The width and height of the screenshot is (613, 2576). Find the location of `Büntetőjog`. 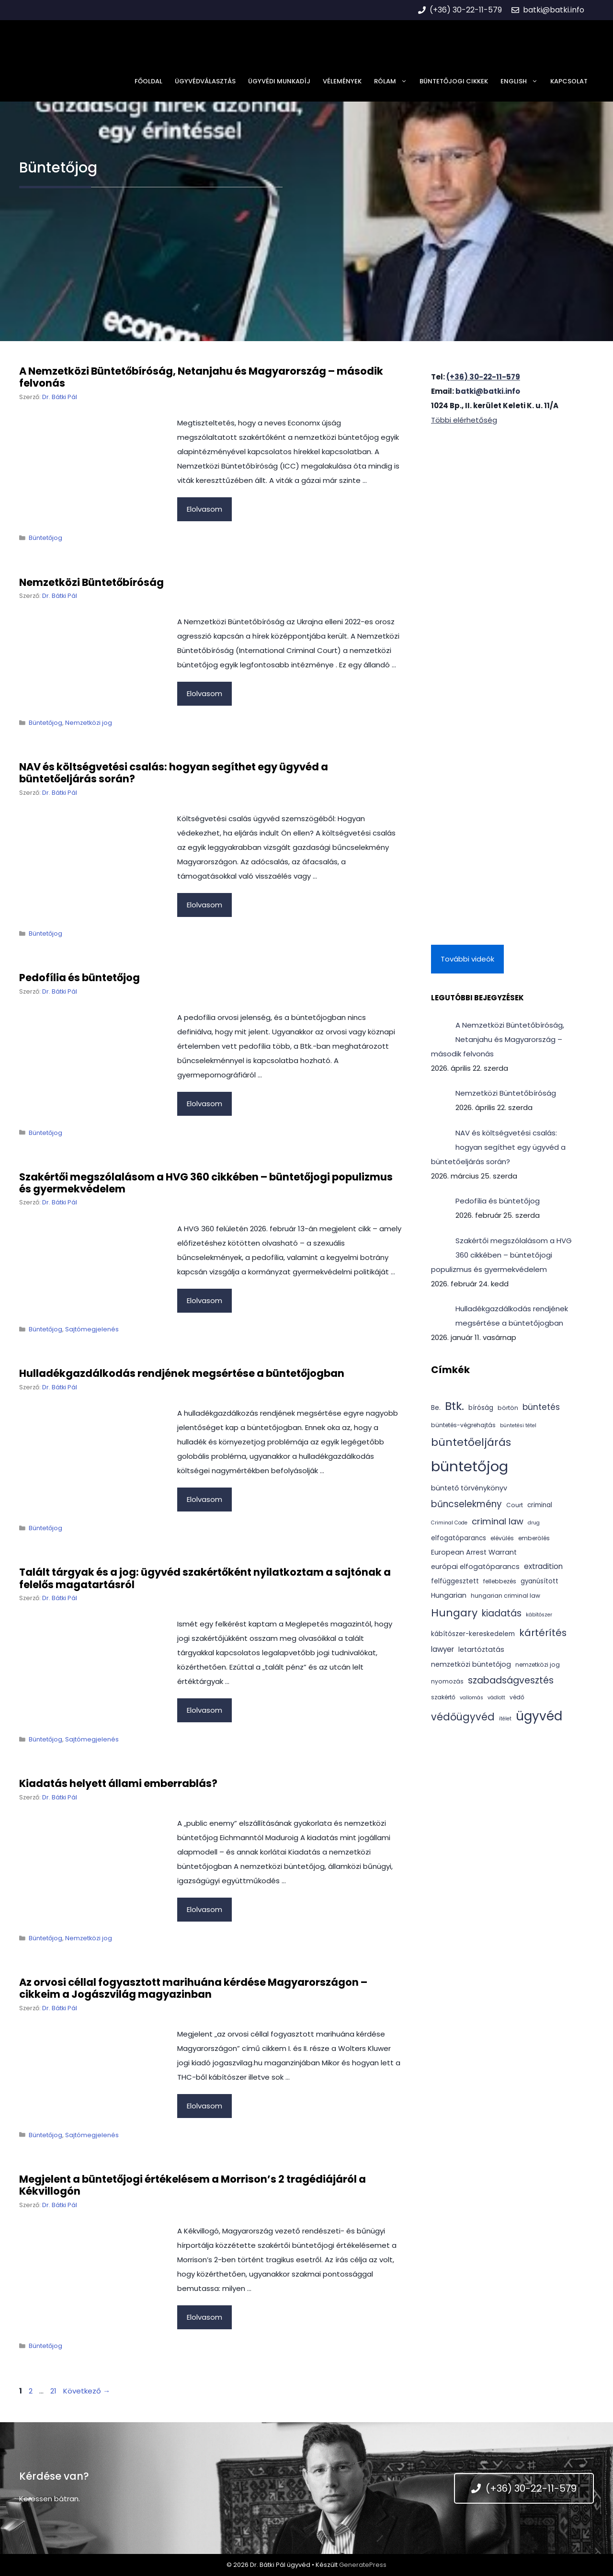

Büntetőjog is located at coordinates (45, 538).